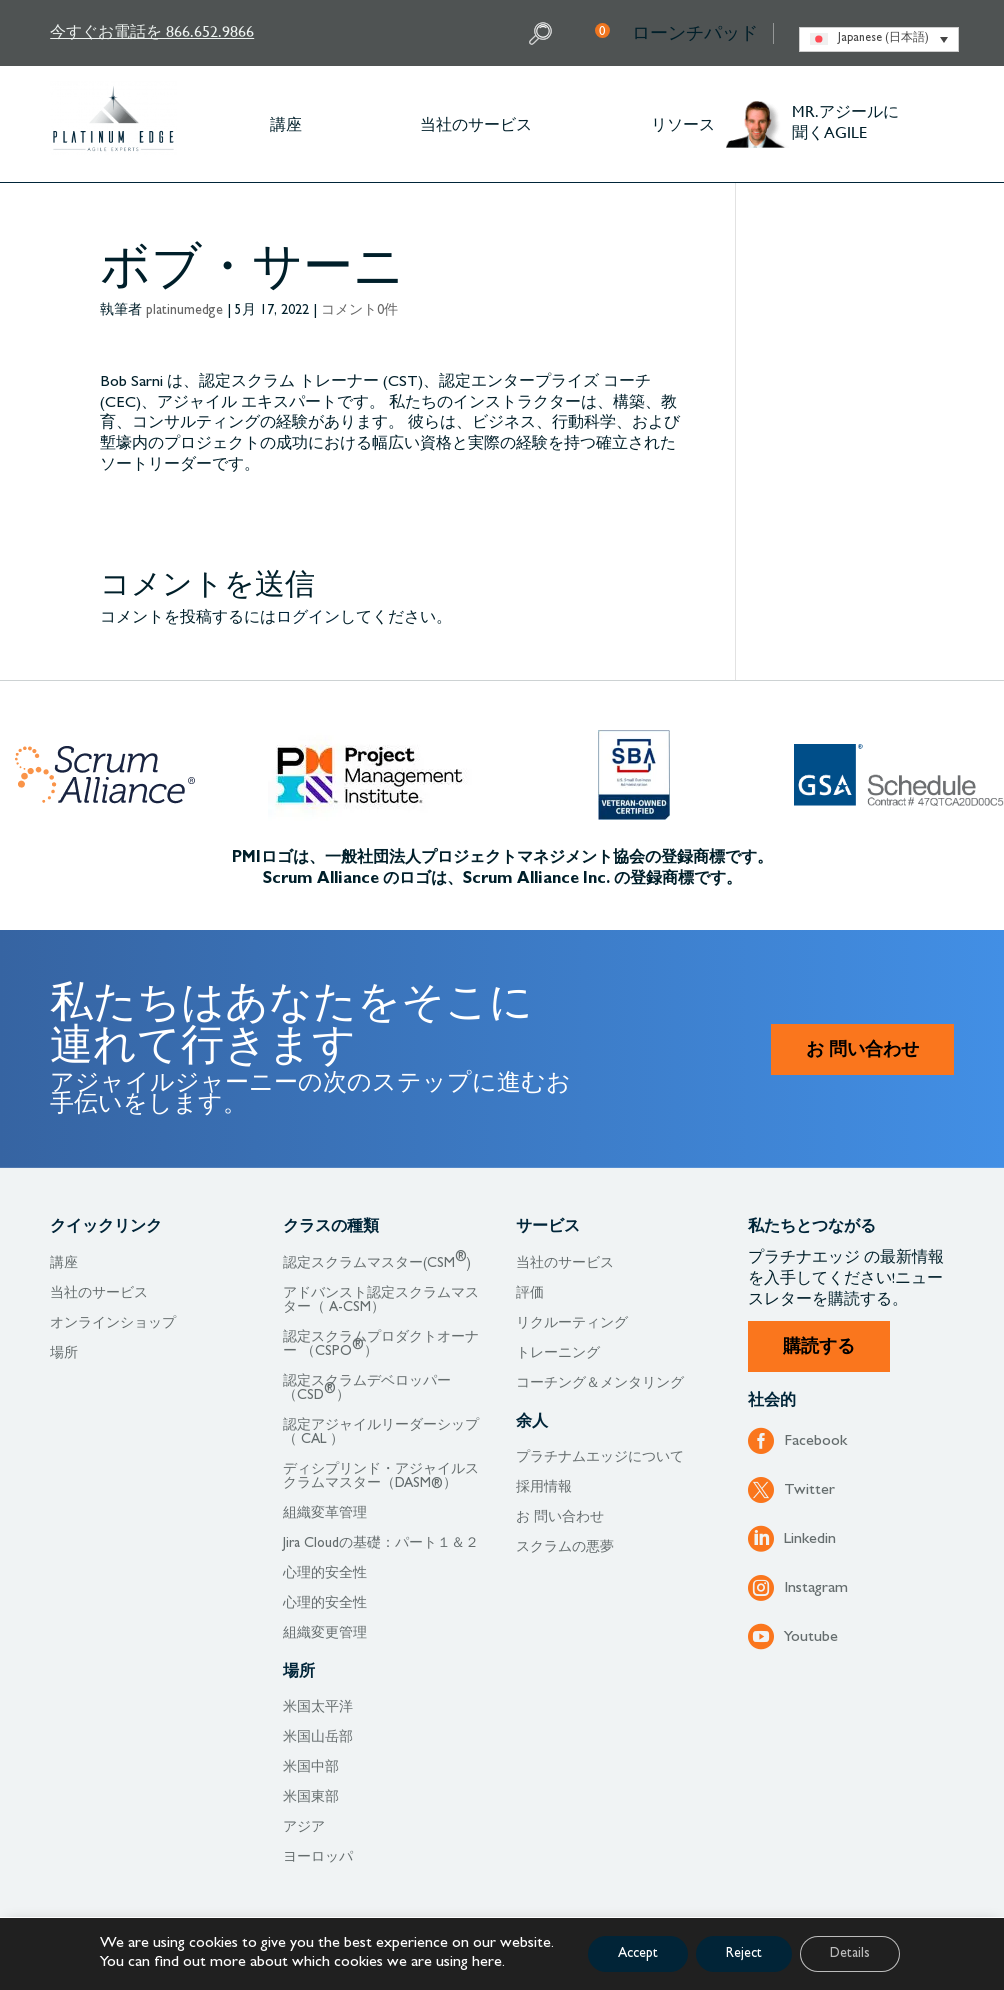 This screenshot has width=1004, height=1990. Describe the element at coordinates (367, 1389) in the screenshot. I see `認定スクラムデベロッパー（CSD）` at that location.